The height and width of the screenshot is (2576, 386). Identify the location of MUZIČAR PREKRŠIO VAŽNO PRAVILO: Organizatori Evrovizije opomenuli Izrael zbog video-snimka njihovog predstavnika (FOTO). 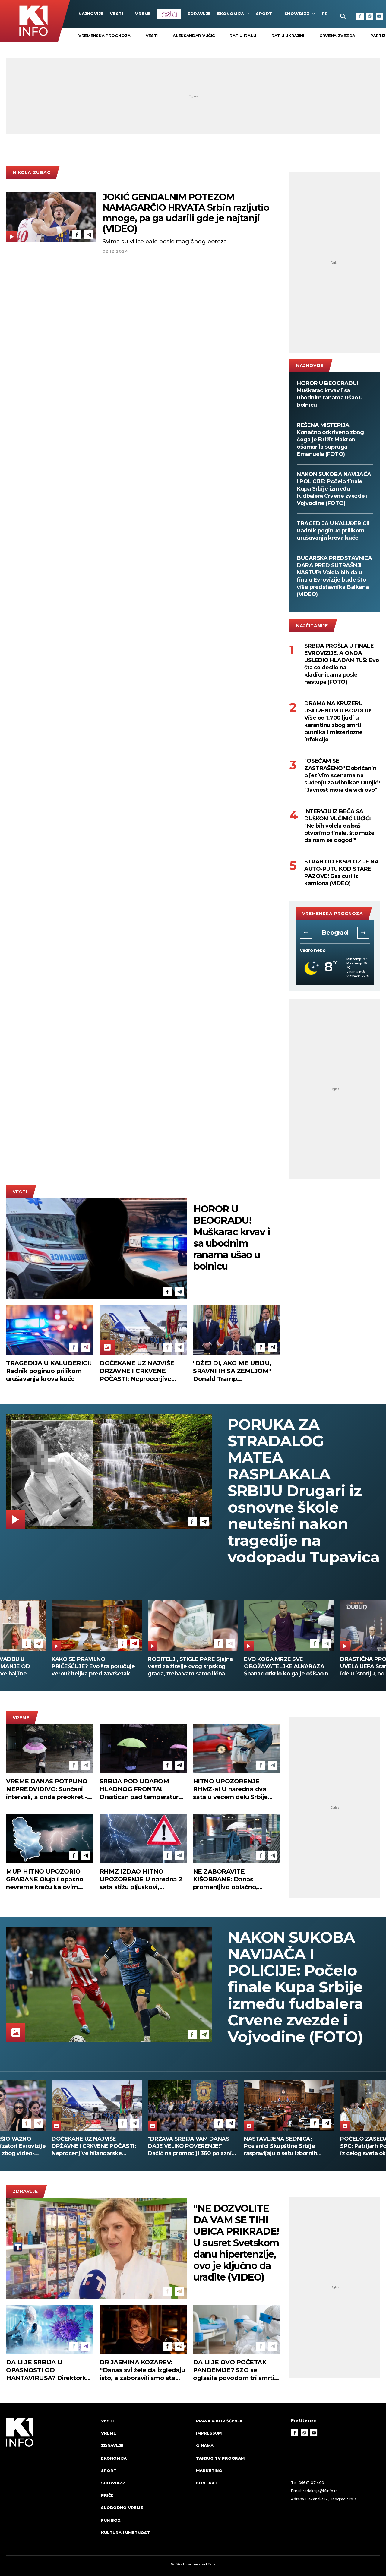
(97, 2146).